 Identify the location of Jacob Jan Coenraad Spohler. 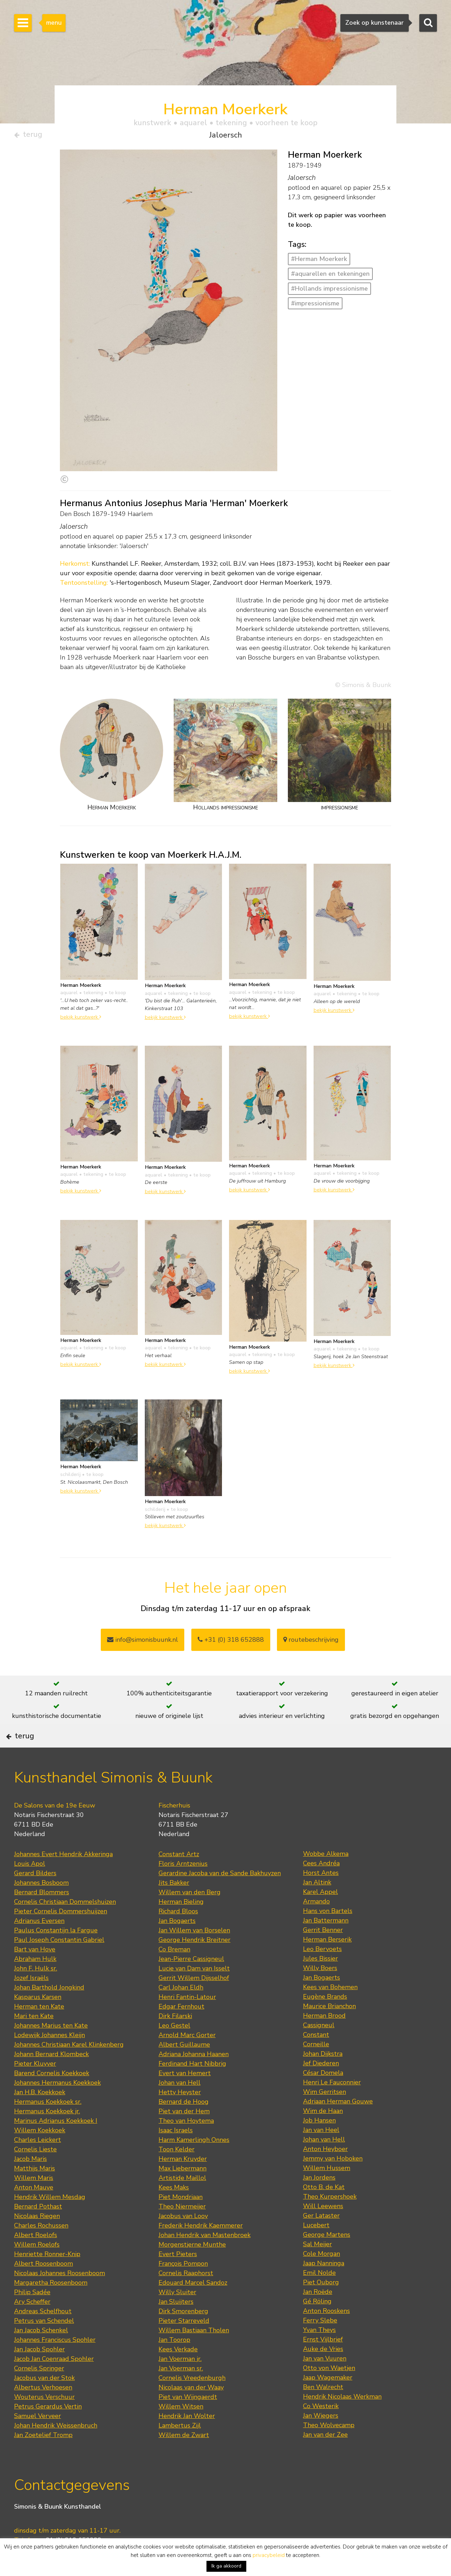
(54, 2380).